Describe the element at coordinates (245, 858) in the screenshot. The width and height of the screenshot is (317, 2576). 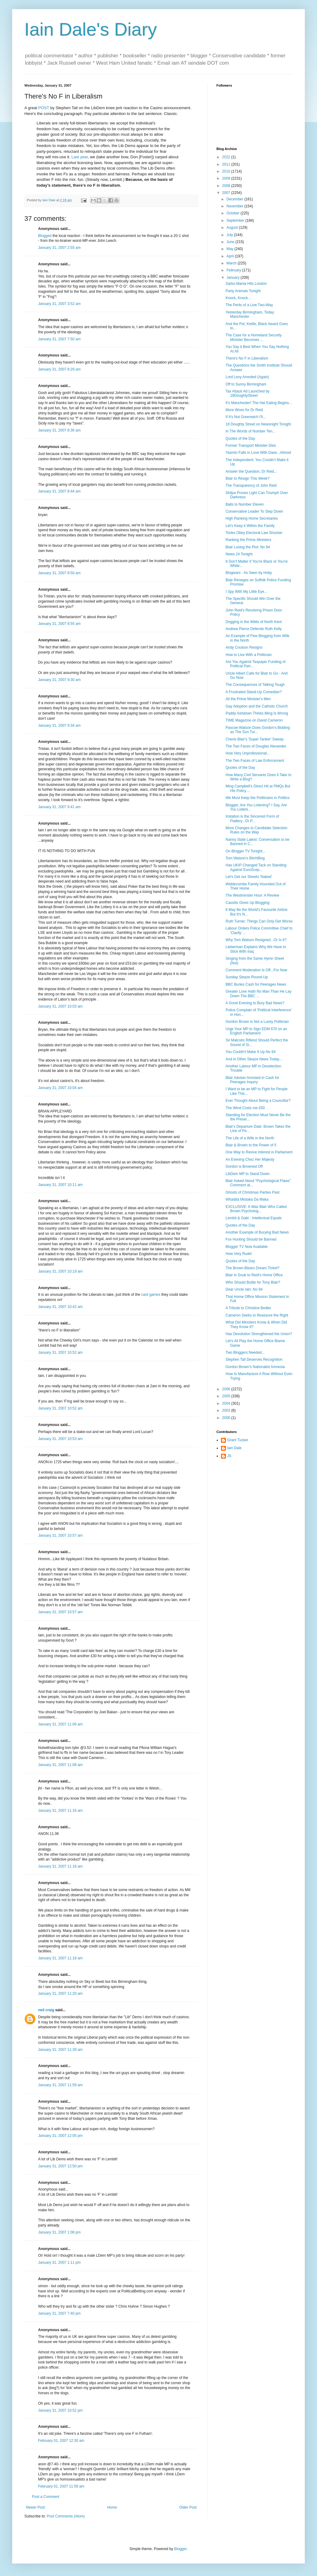
I see `Tom Watson's BitchBlog` at that location.